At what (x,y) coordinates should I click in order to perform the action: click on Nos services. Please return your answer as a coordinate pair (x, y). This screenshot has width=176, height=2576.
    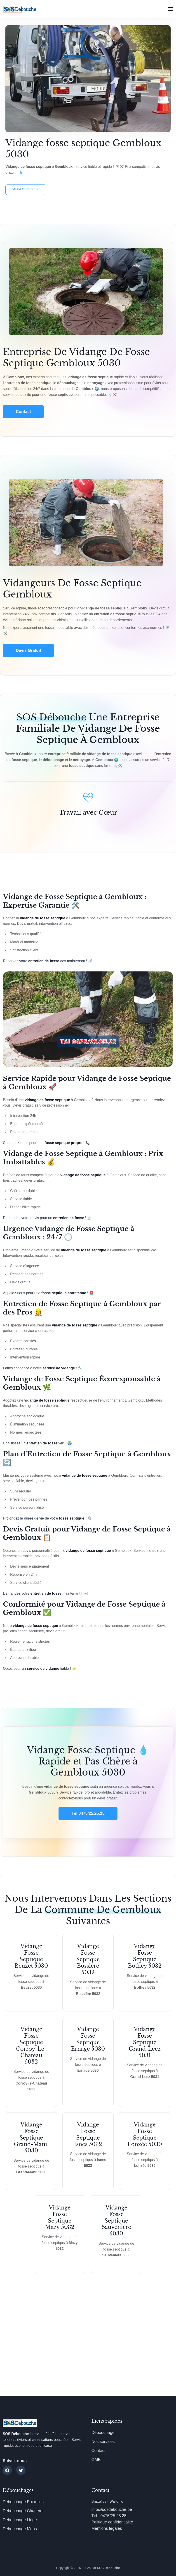
    Looking at the image, I should click on (103, 2441).